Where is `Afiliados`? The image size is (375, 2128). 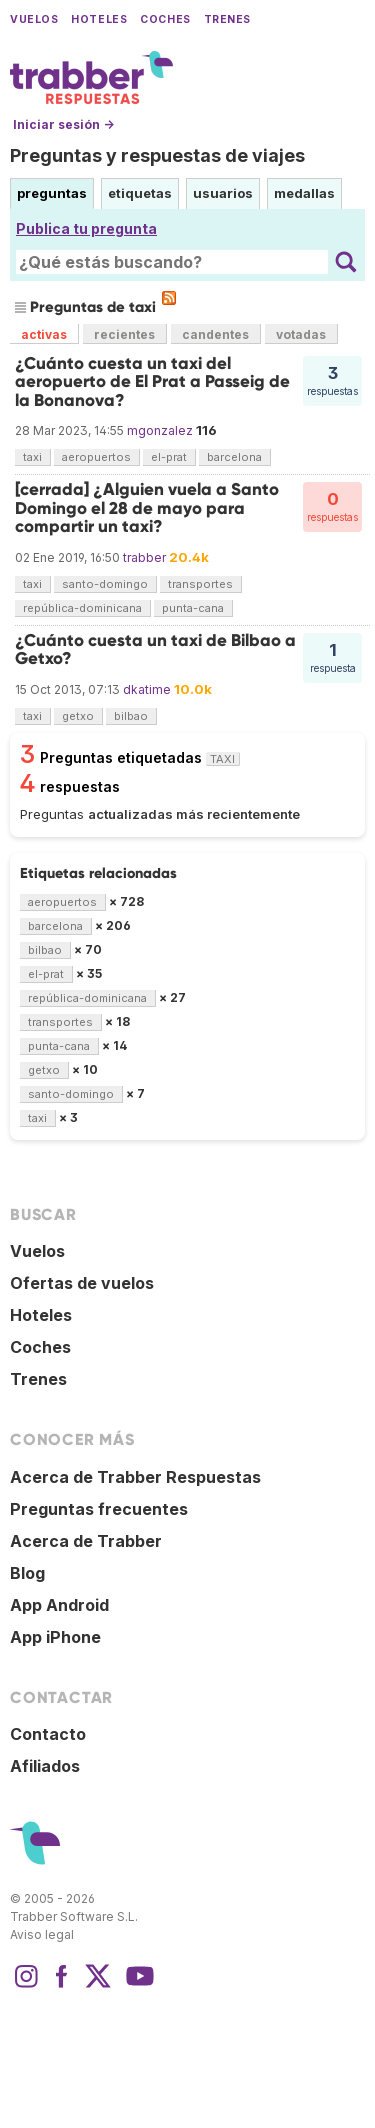
Afiliados is located at coordinates (45, 1766).